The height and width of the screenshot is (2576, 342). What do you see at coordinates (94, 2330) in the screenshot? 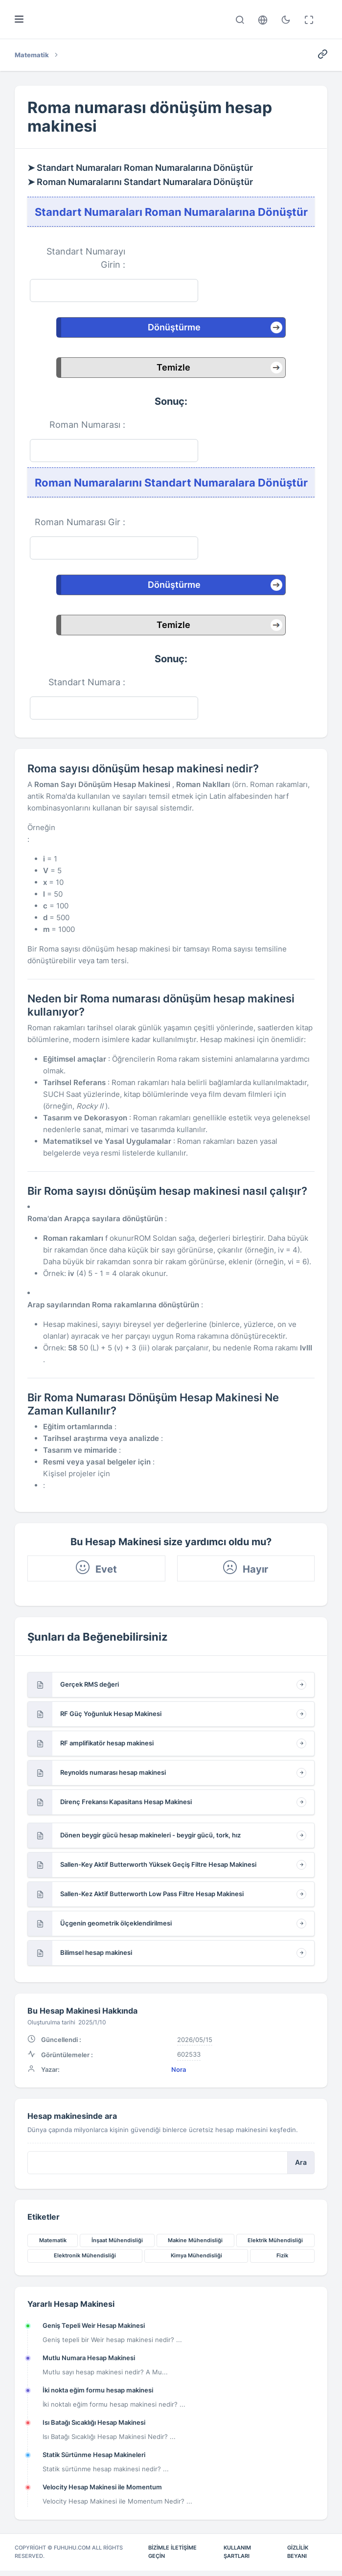
I see `Geniş Tepeli Weir Hesap Makinesi` at bounding box center [94, 2330].